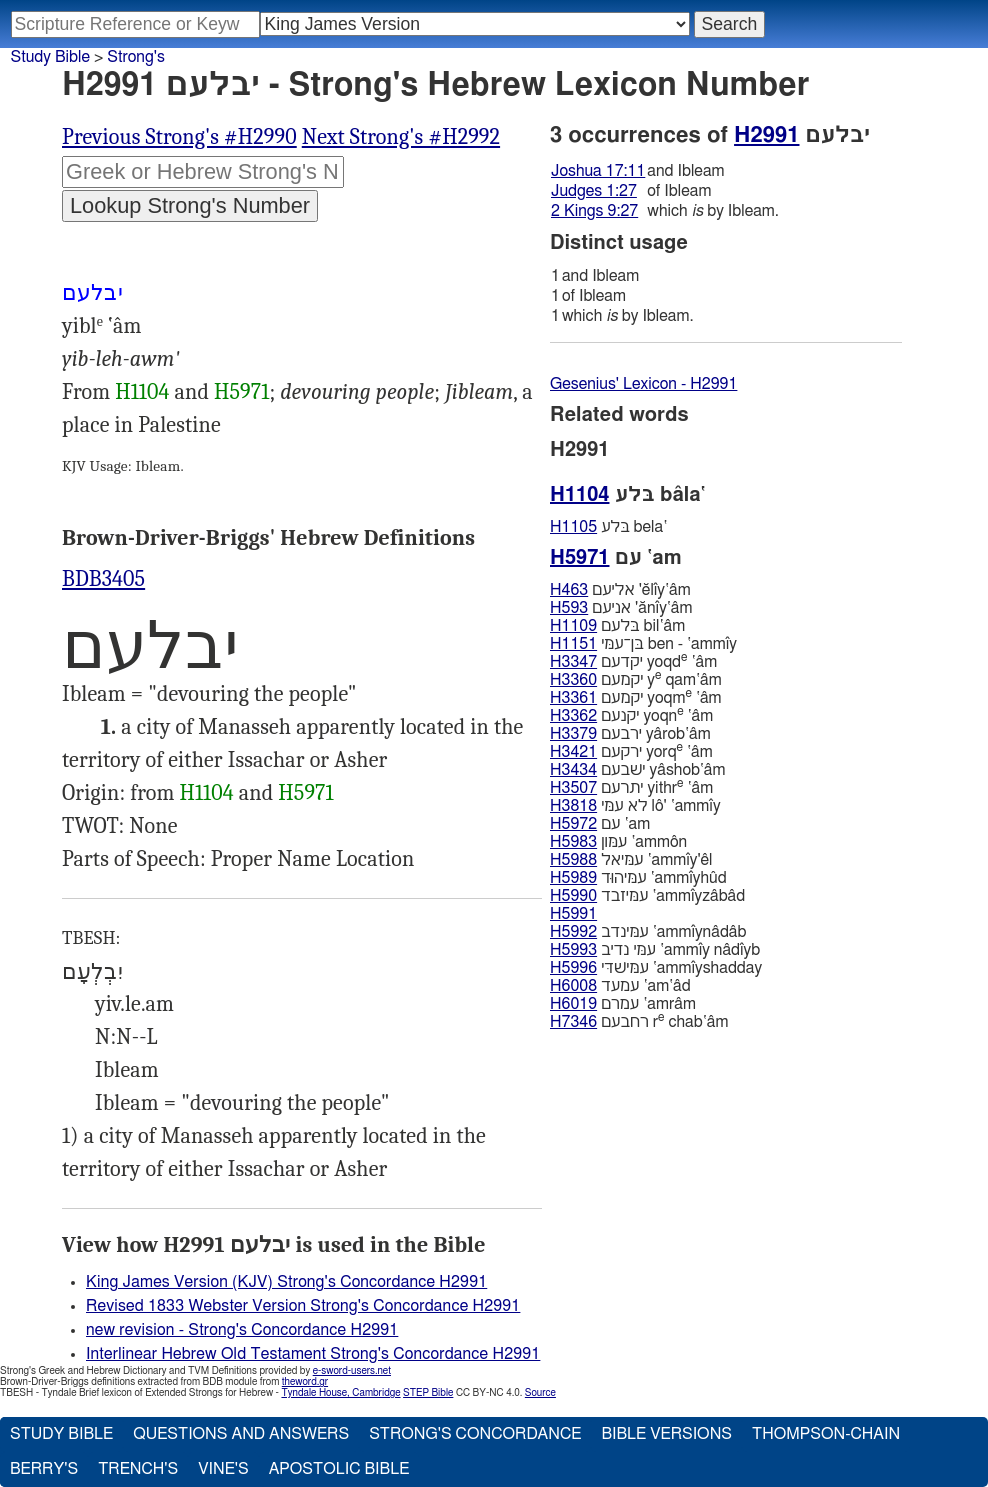 The image size is (988, 1487). What do you see at coordinates (639, 1021) in the screenshot?
I see `רחבעם r chab‛âm` at bounding box center [639, 1021].